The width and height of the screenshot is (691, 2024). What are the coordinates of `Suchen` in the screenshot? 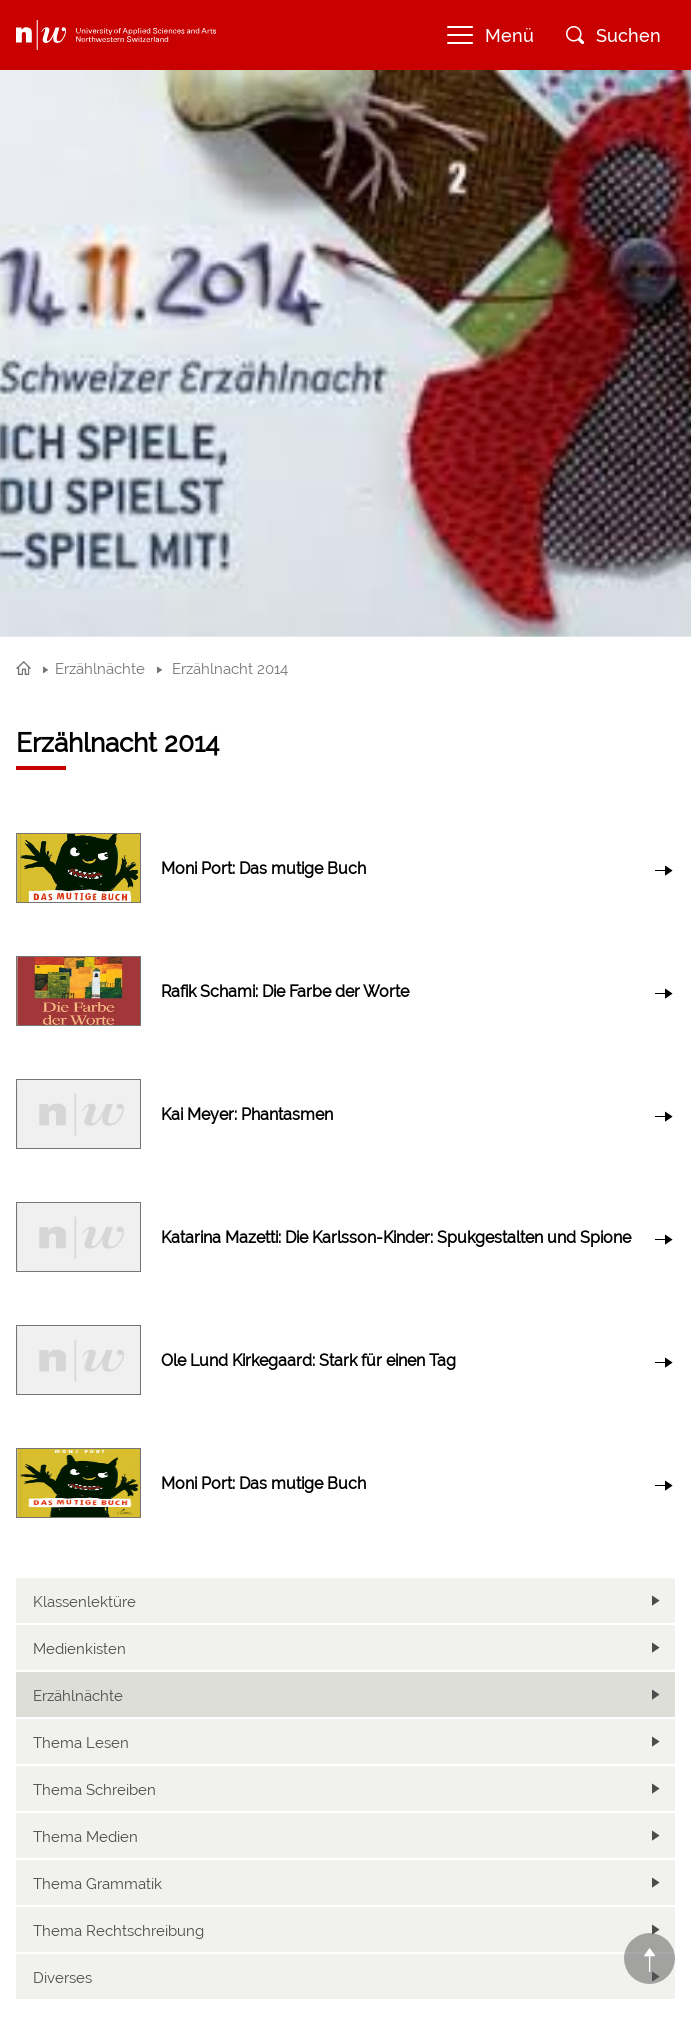 It's located at (613, 35).